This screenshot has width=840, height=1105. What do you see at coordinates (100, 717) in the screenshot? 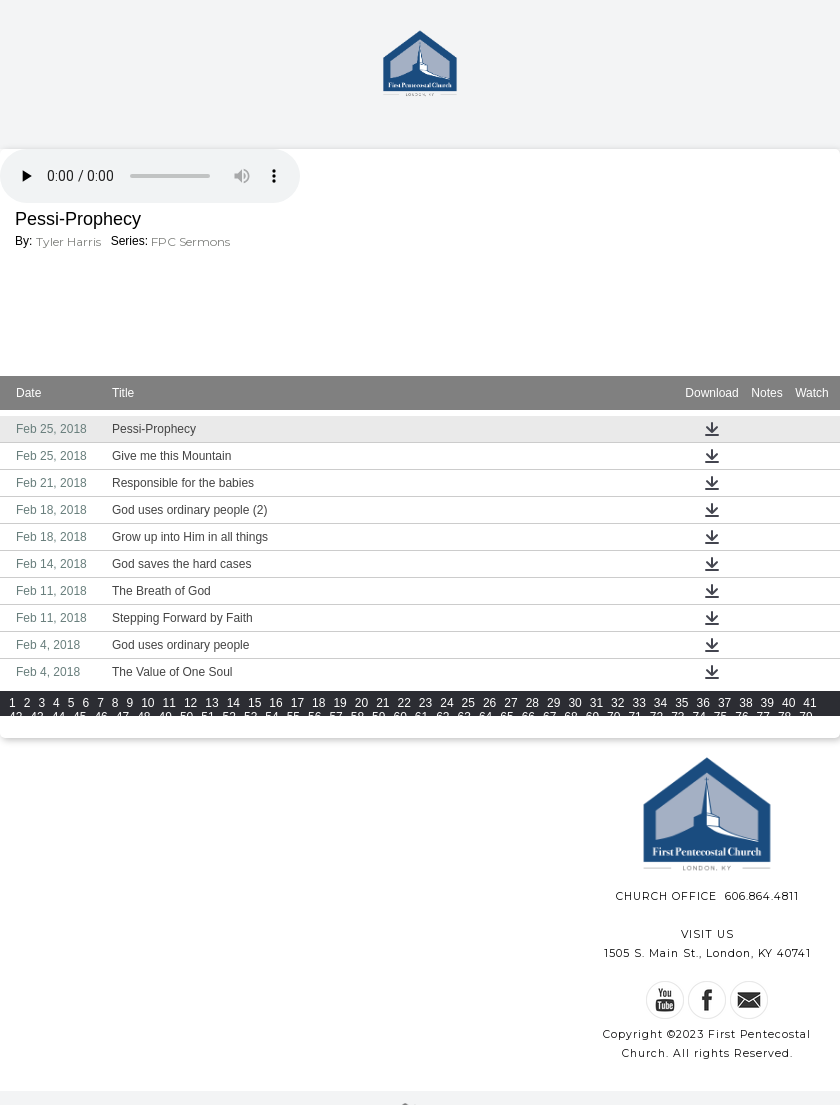
I see `46` at bounding box center [100, 717].